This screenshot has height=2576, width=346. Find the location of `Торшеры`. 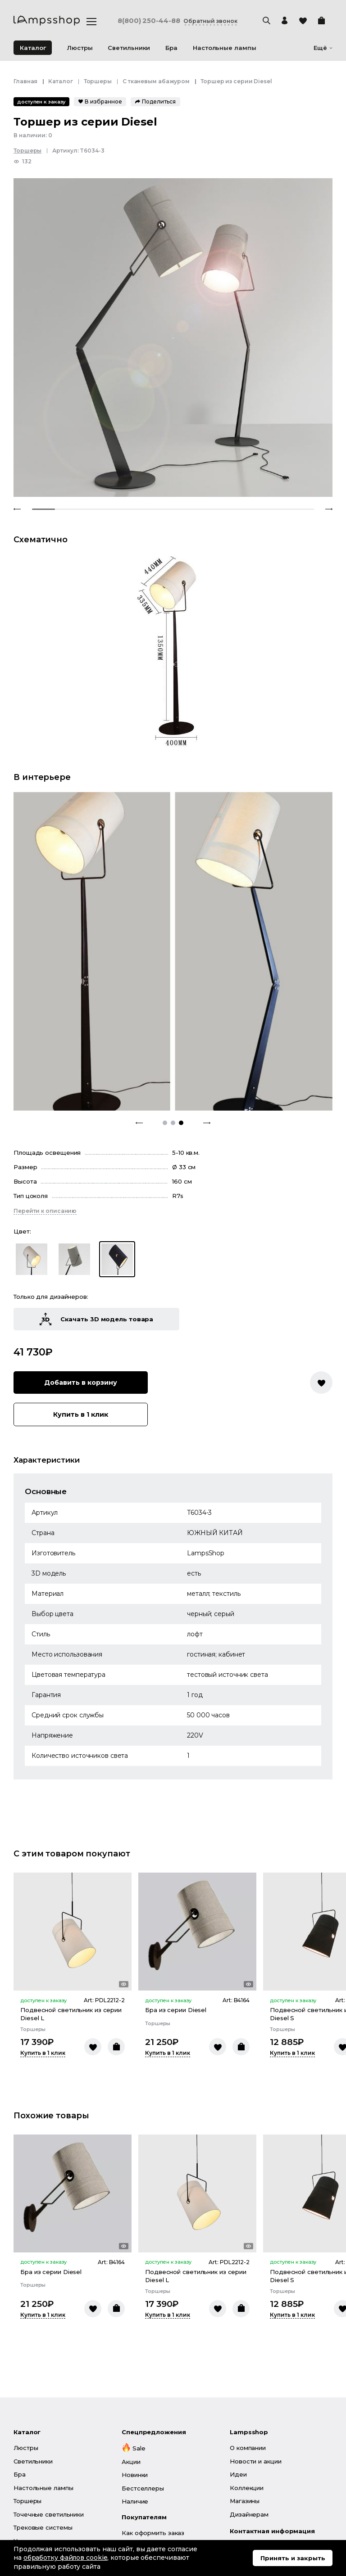

Торшеры is located at coordinates (98, 81).